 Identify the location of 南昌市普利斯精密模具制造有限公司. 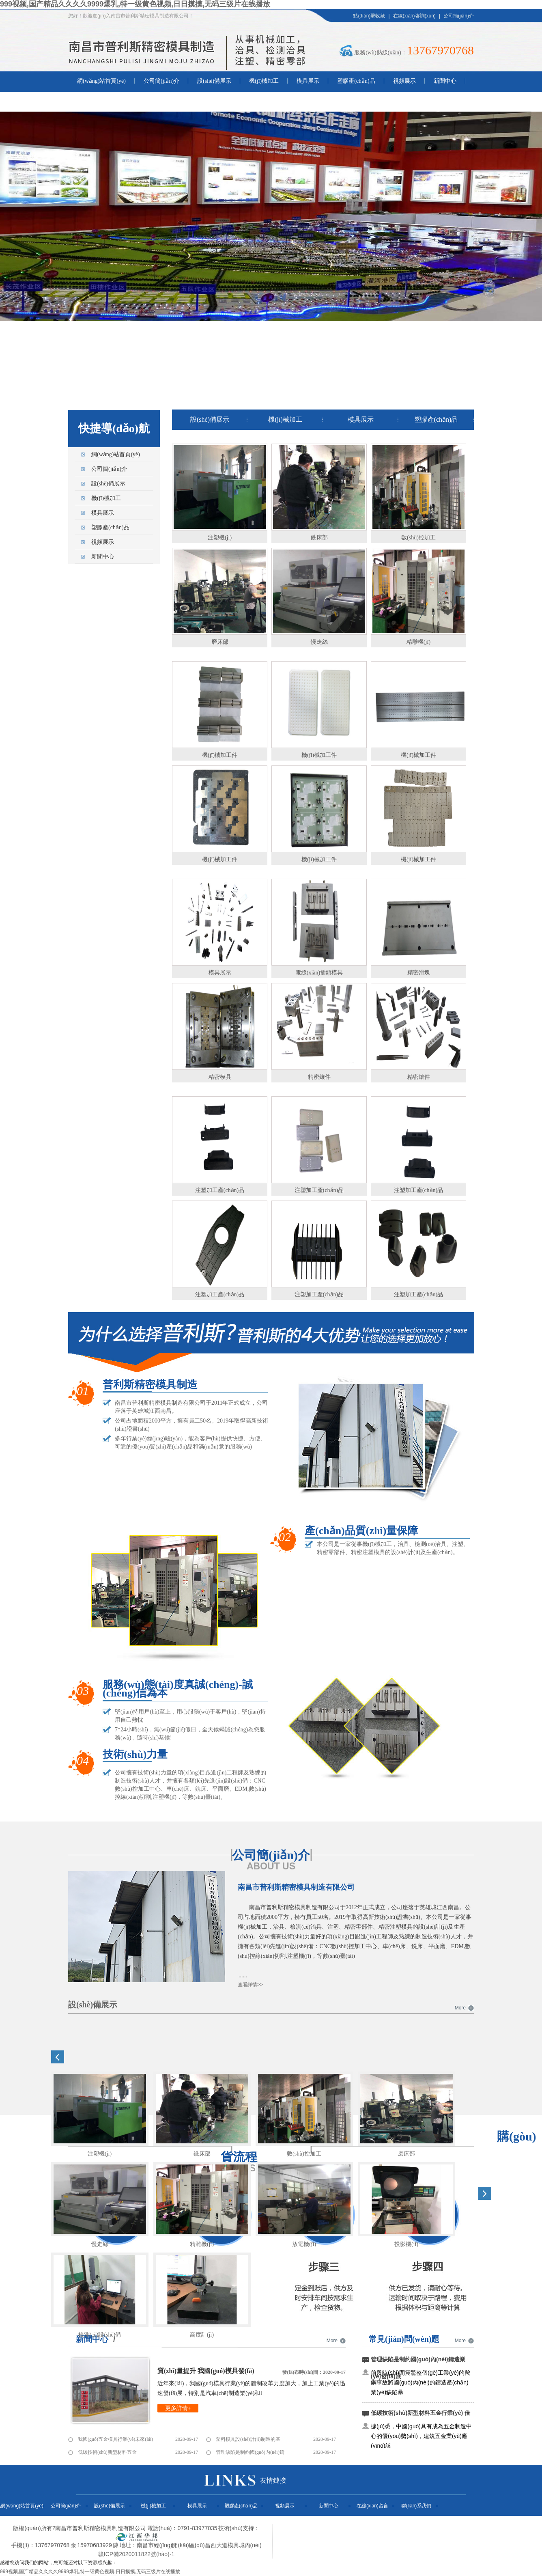
(296, 1887).